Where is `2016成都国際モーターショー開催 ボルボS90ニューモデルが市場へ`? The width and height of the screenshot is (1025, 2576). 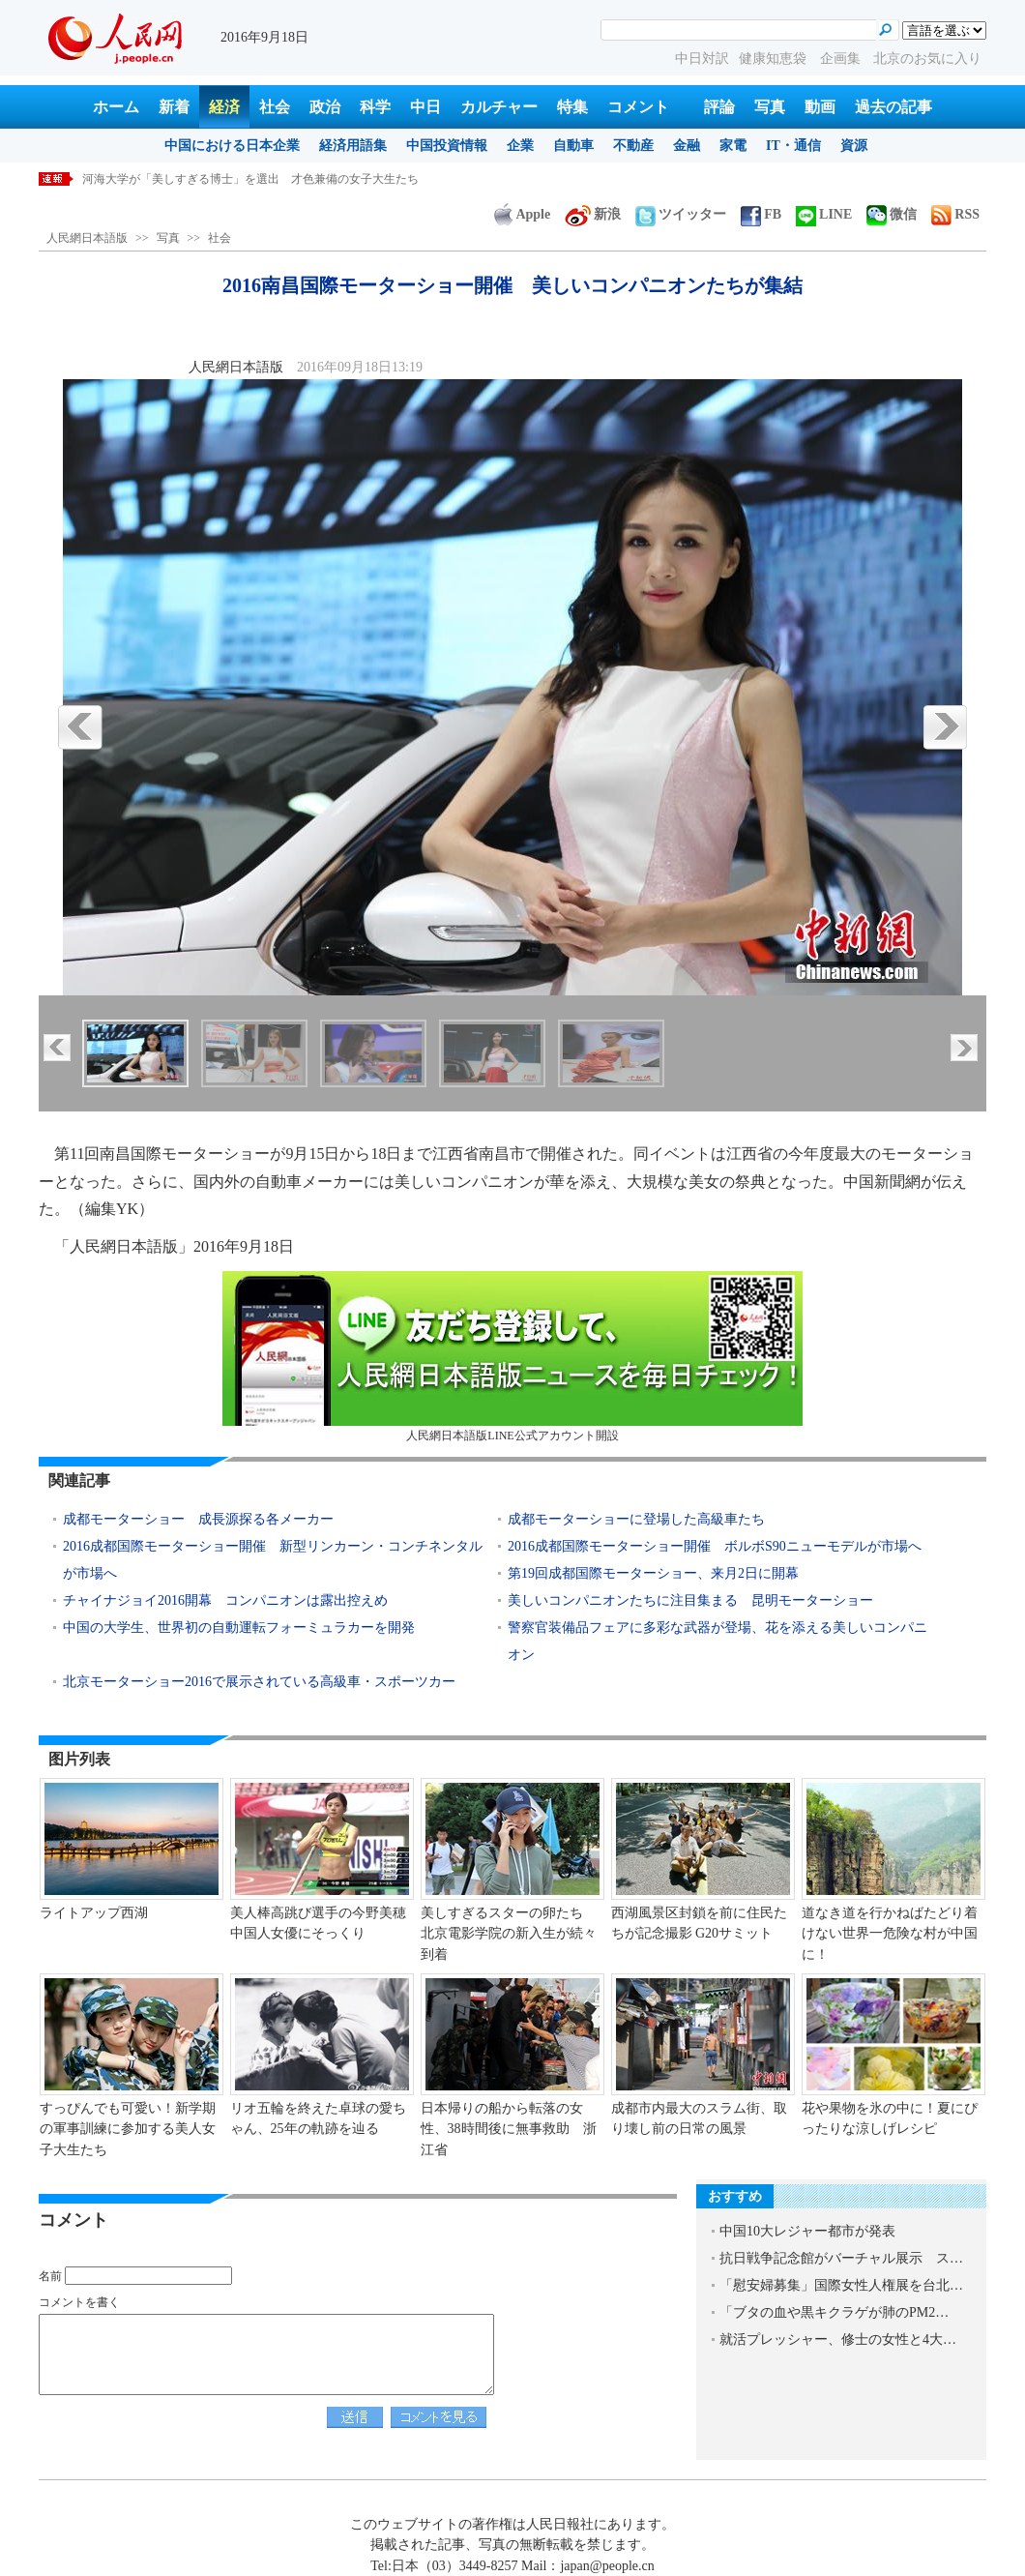 2016成都国際モーターショー開催 ボルボS90ニューモデルが市場へ is located at coordinates (715, 1546).